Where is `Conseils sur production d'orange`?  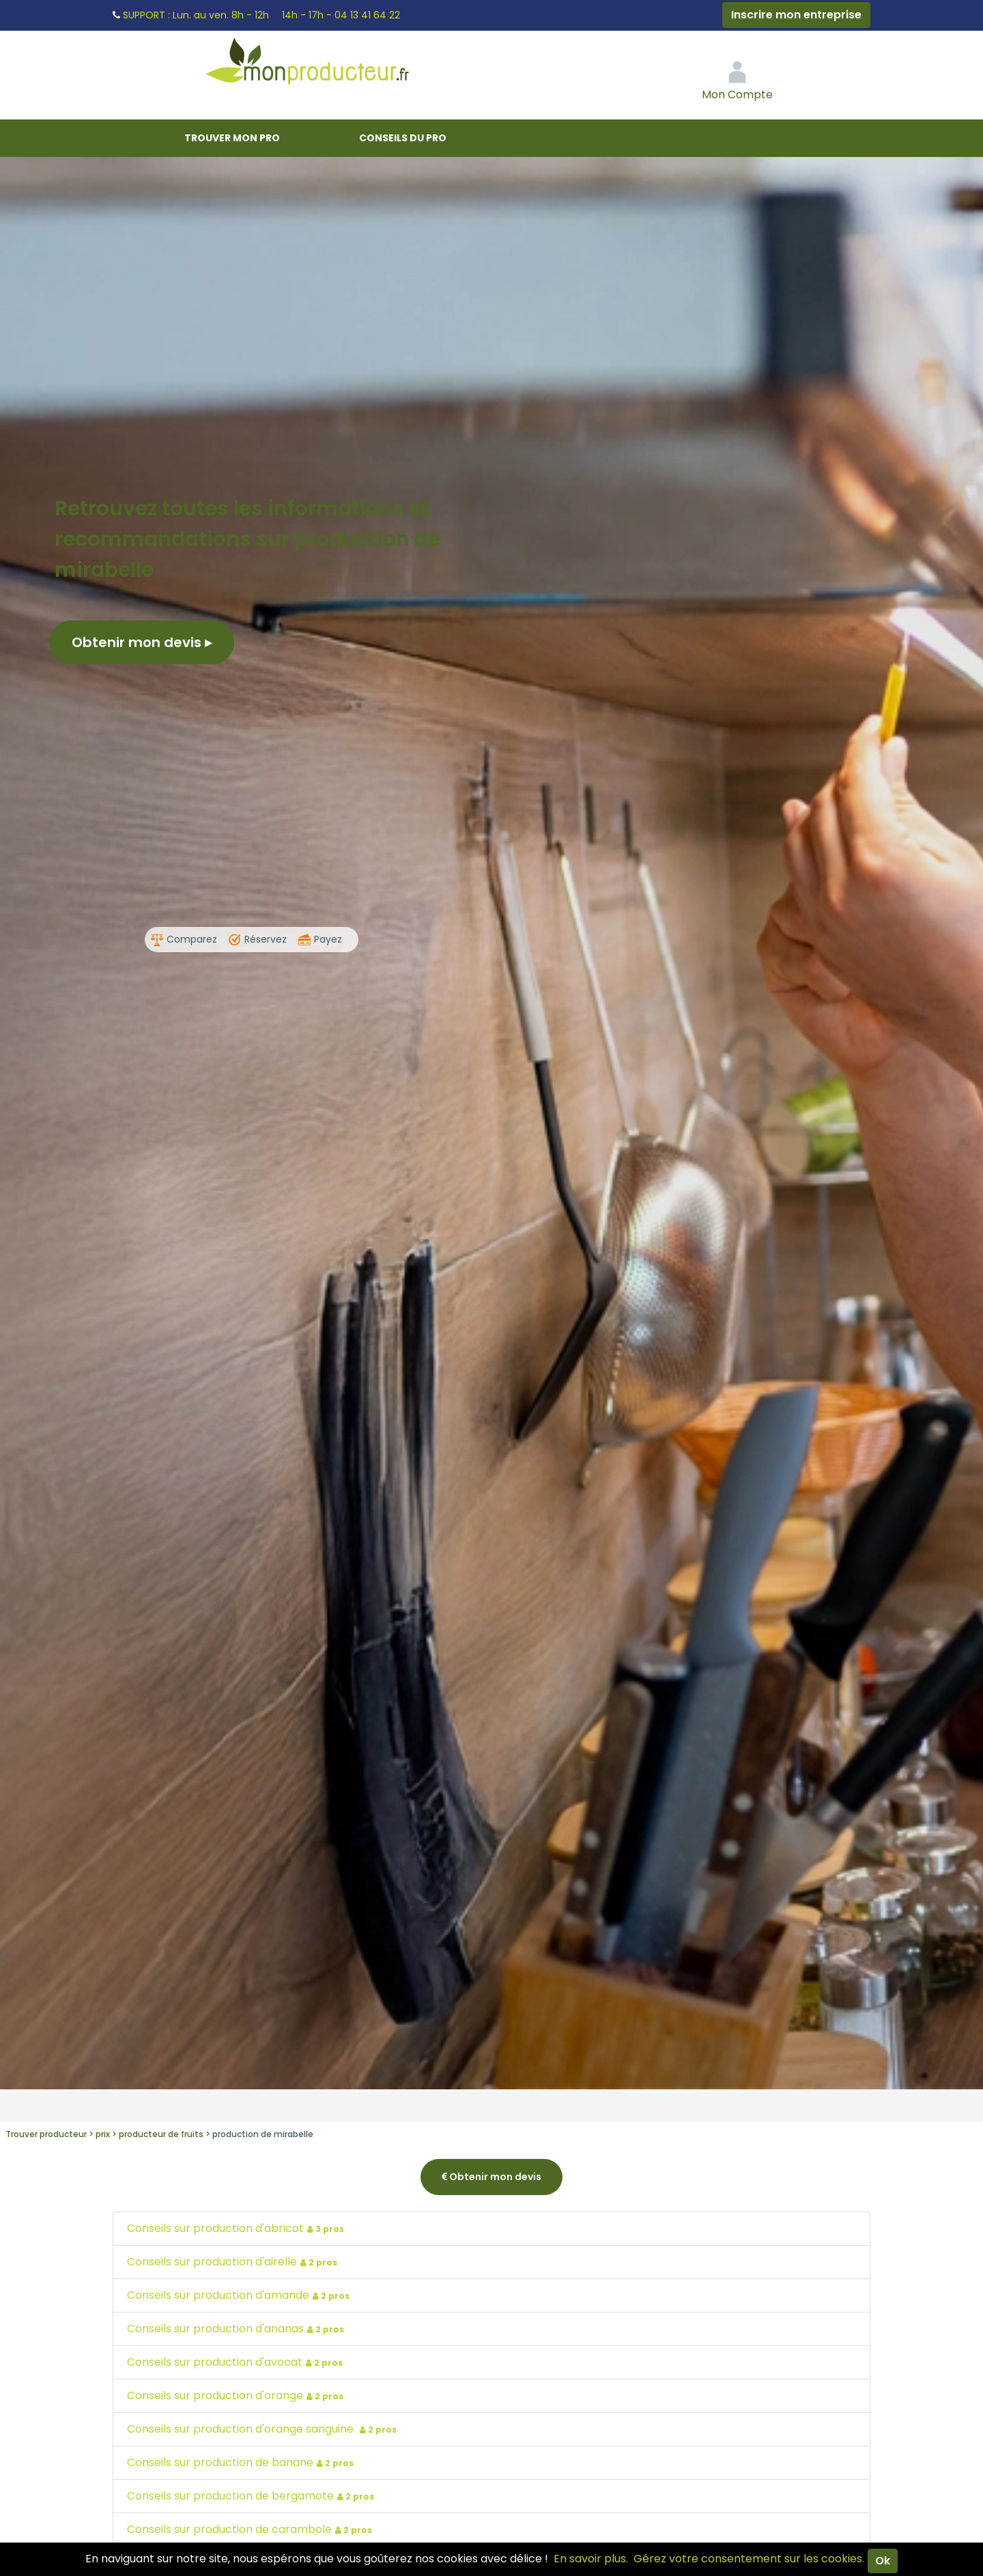
Conseils sur production d'orange is located at coordinates (237, 2395).